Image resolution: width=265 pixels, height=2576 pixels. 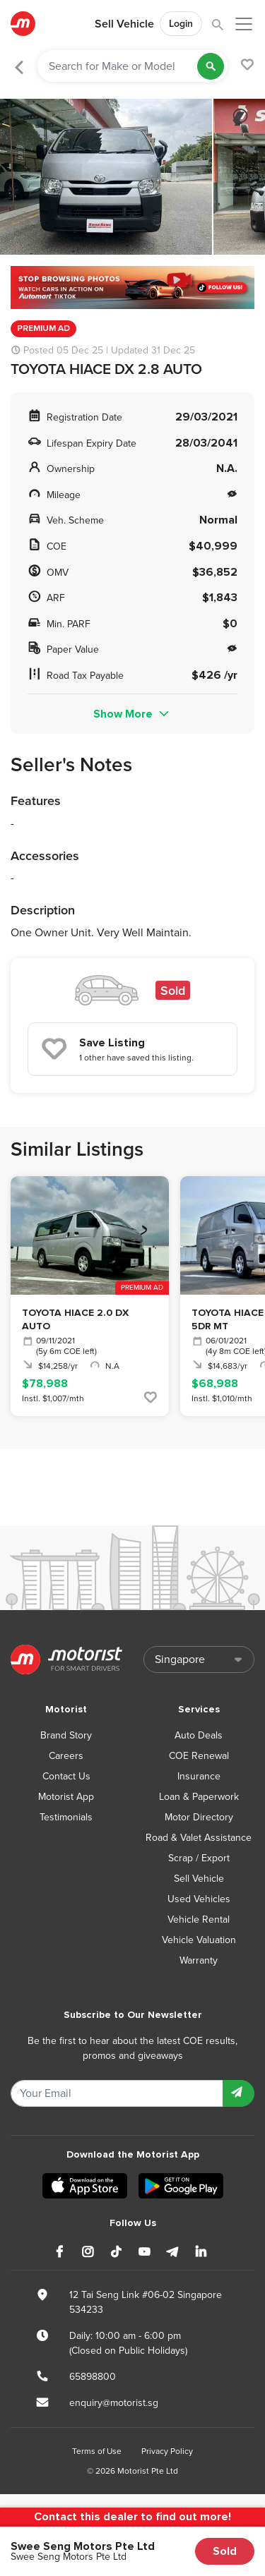 I want to click on Used Vehicles, so click(x=198, y=1899).